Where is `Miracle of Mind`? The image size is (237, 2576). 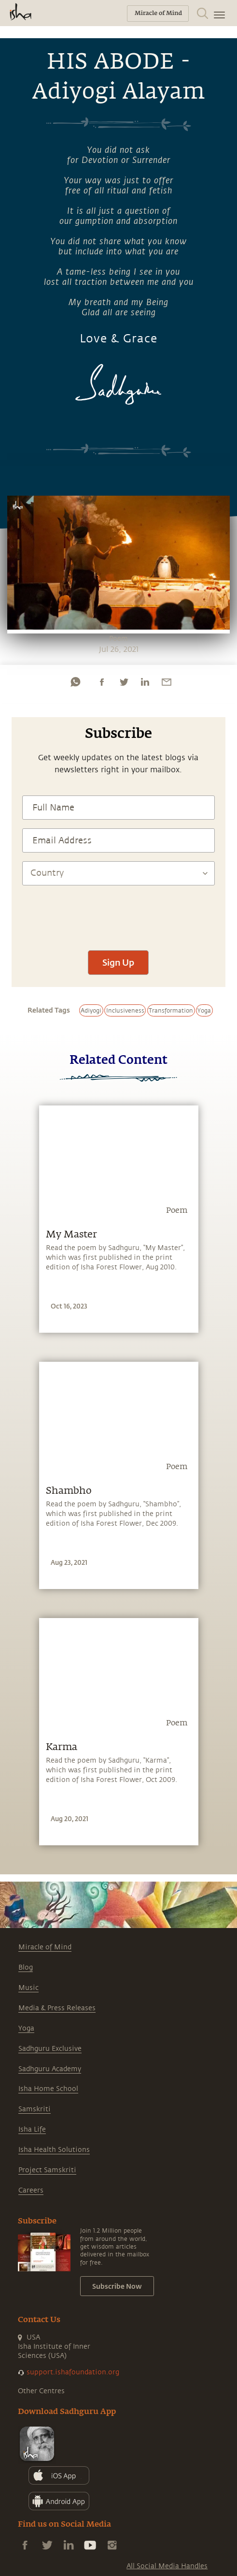 Miracle of Mind is located at coordinates (44, 1947).